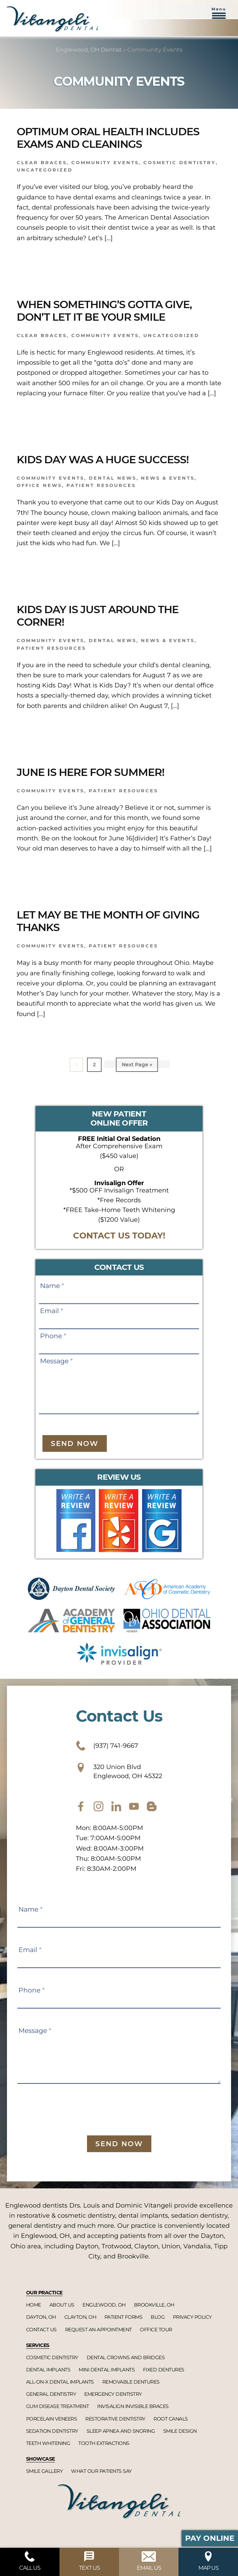  Describe the element at coordinates (107, 1746) in the screenshot. I see `(937) 741-9667` at that location.